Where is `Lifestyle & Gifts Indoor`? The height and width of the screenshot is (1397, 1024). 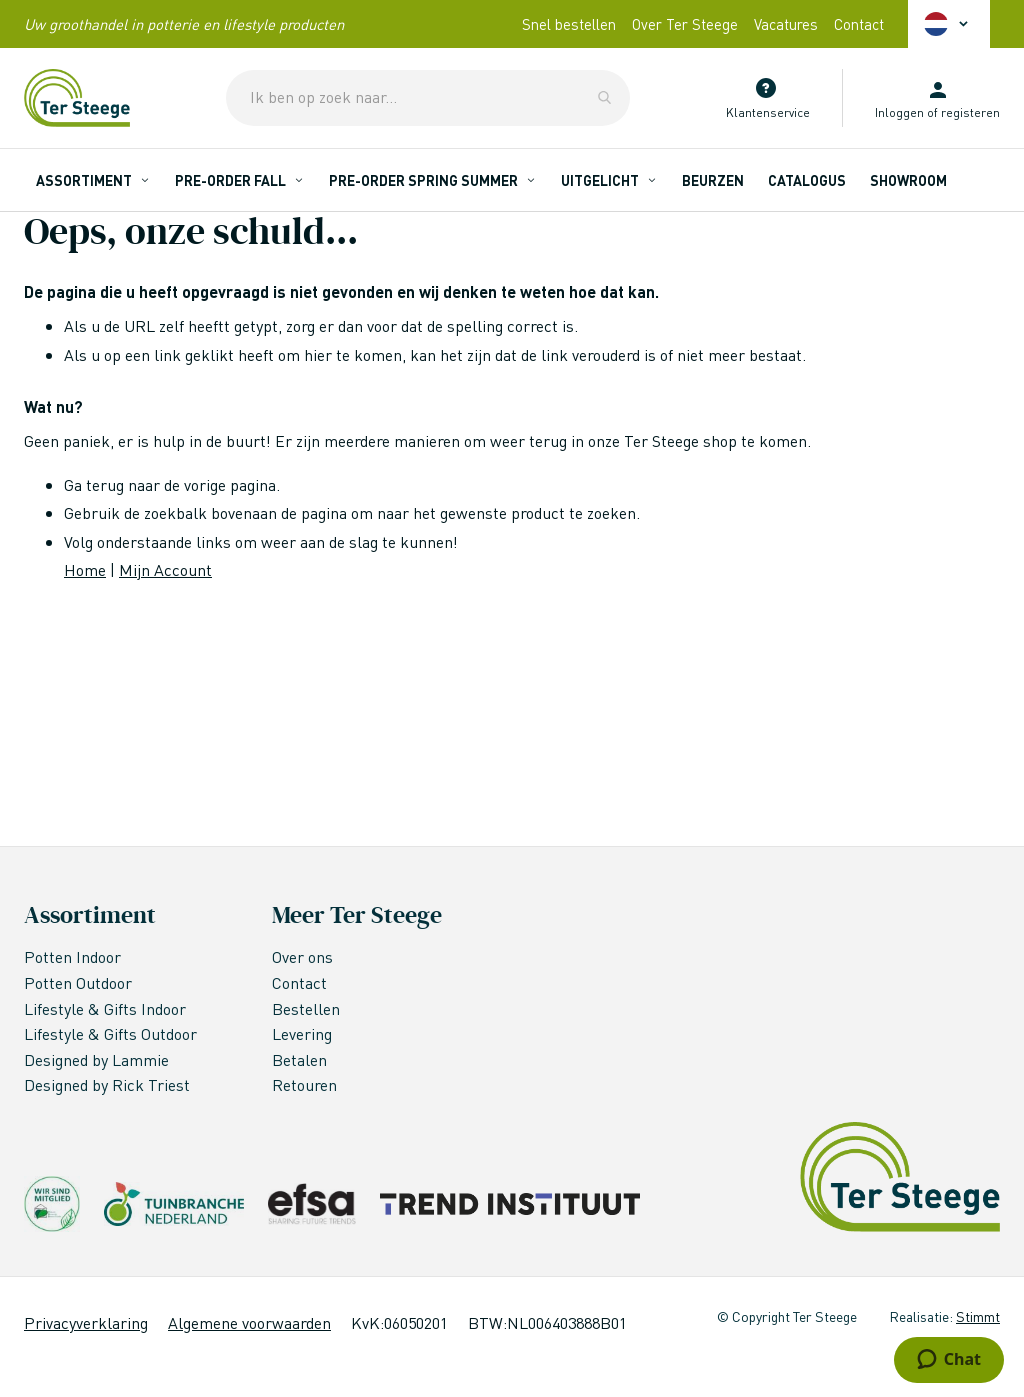
Lifestyle & Gifts Indoor is located at coordinates (107, 1008).